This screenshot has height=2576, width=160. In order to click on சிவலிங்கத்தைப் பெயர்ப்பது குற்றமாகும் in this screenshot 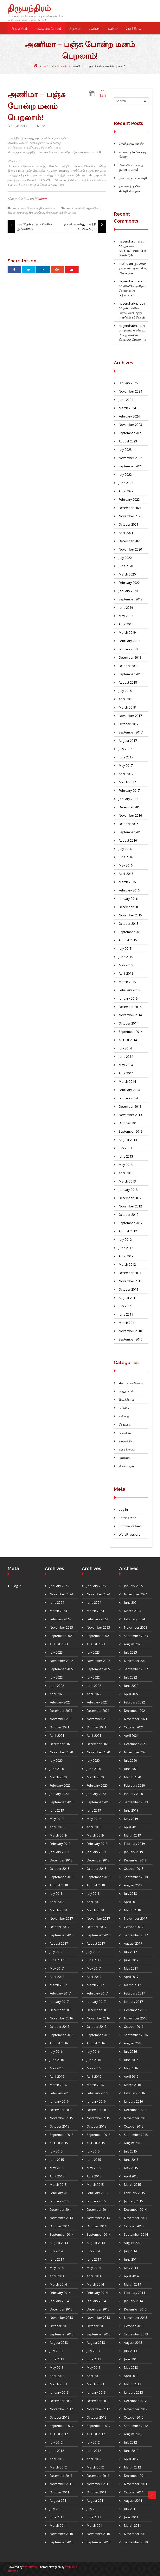, I will do `click(132, 290)`.